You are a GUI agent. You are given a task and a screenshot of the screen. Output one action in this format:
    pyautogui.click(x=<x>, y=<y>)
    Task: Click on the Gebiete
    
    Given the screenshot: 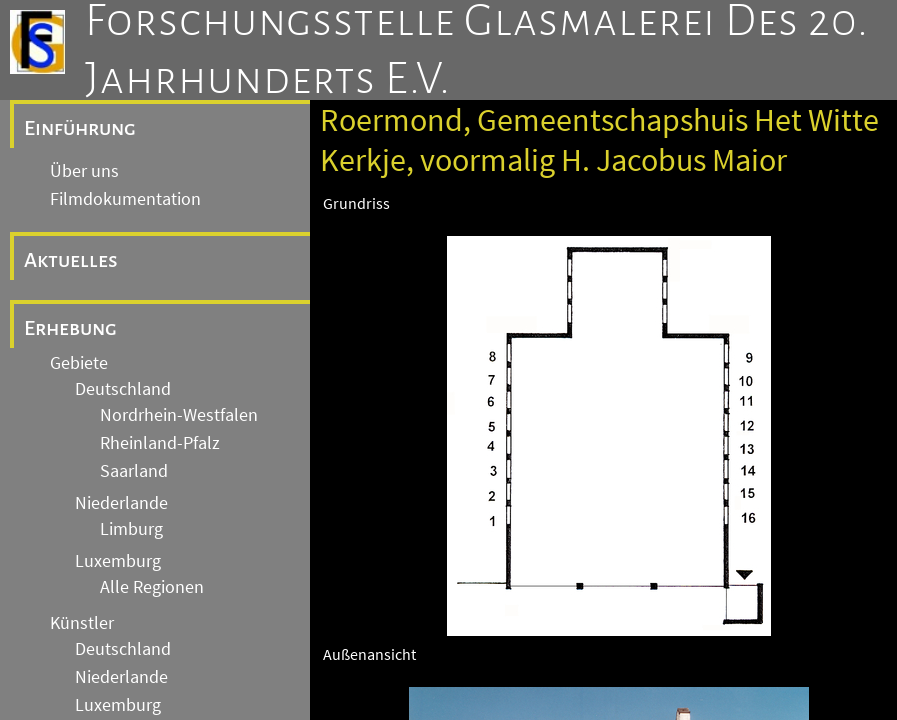 What is the action you would take?
    pyautogui.click(x=79, y=363)
    